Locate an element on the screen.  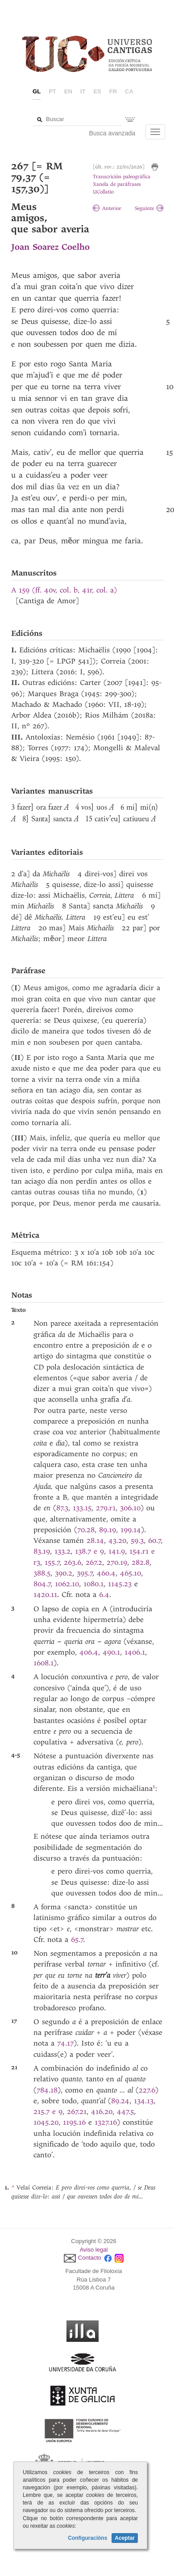
Joan Soarez Coelho is located at coordinates (50, 247).